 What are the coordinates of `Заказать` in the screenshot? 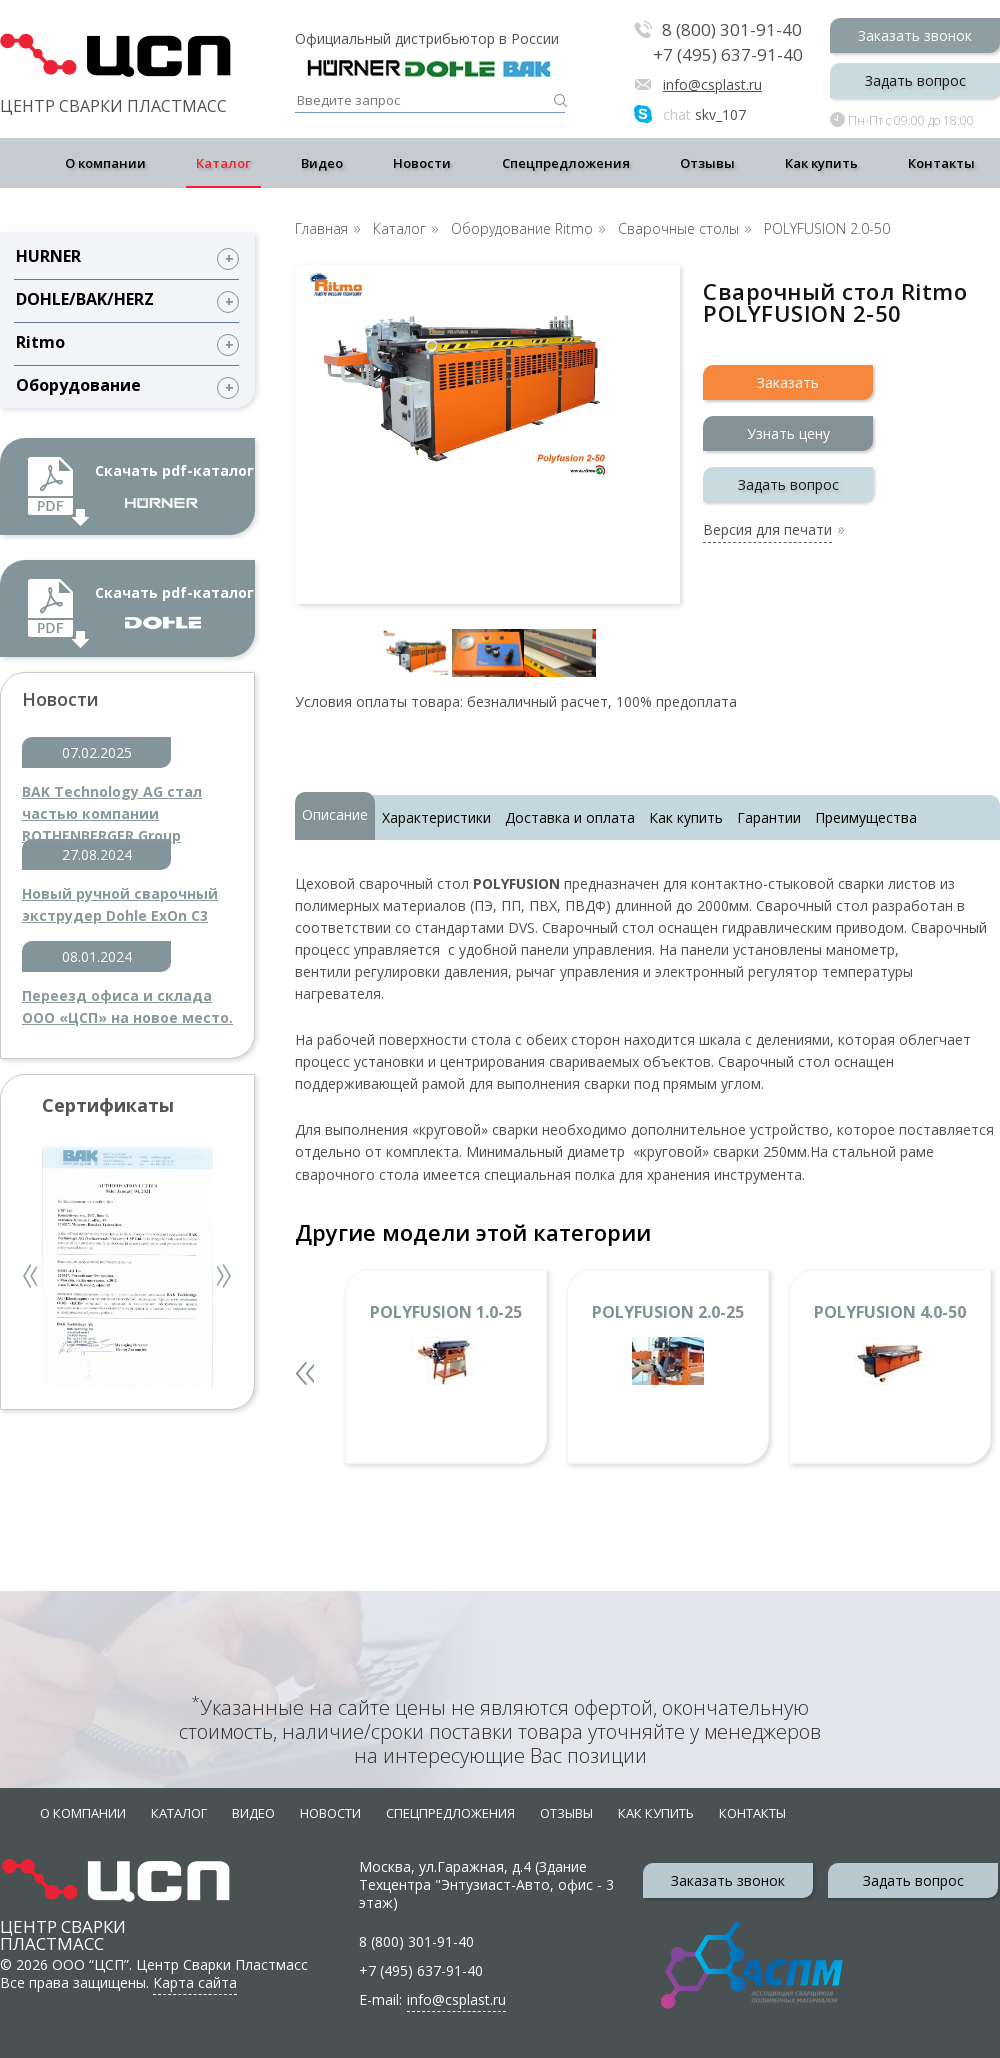 It's located at (788, 382).